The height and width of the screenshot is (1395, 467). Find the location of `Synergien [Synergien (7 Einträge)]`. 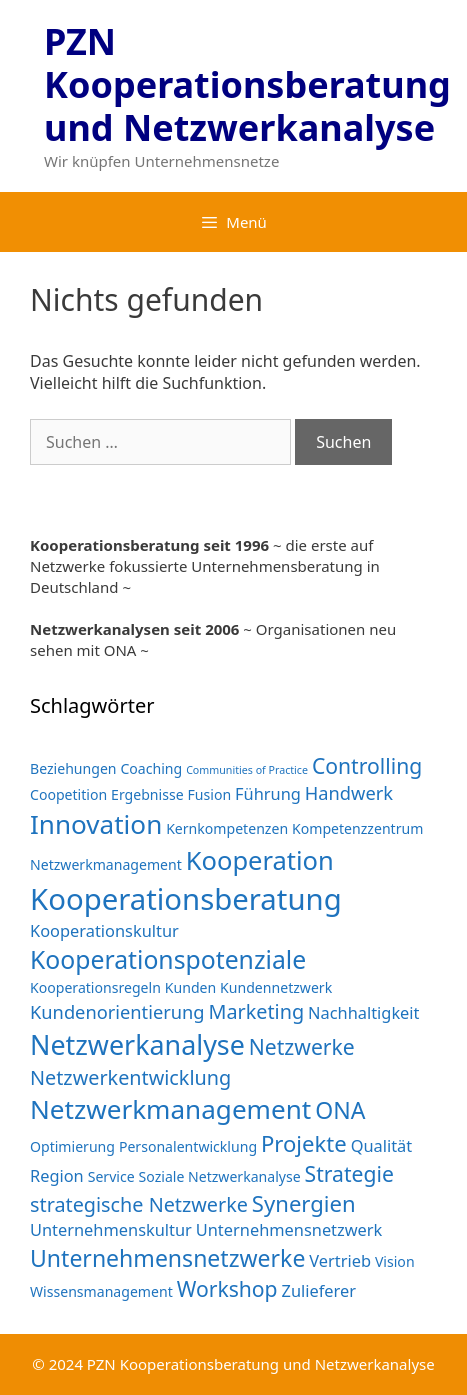

Synergien [Synergien (7 Einträge)] is located at coordinates (304, 1203).